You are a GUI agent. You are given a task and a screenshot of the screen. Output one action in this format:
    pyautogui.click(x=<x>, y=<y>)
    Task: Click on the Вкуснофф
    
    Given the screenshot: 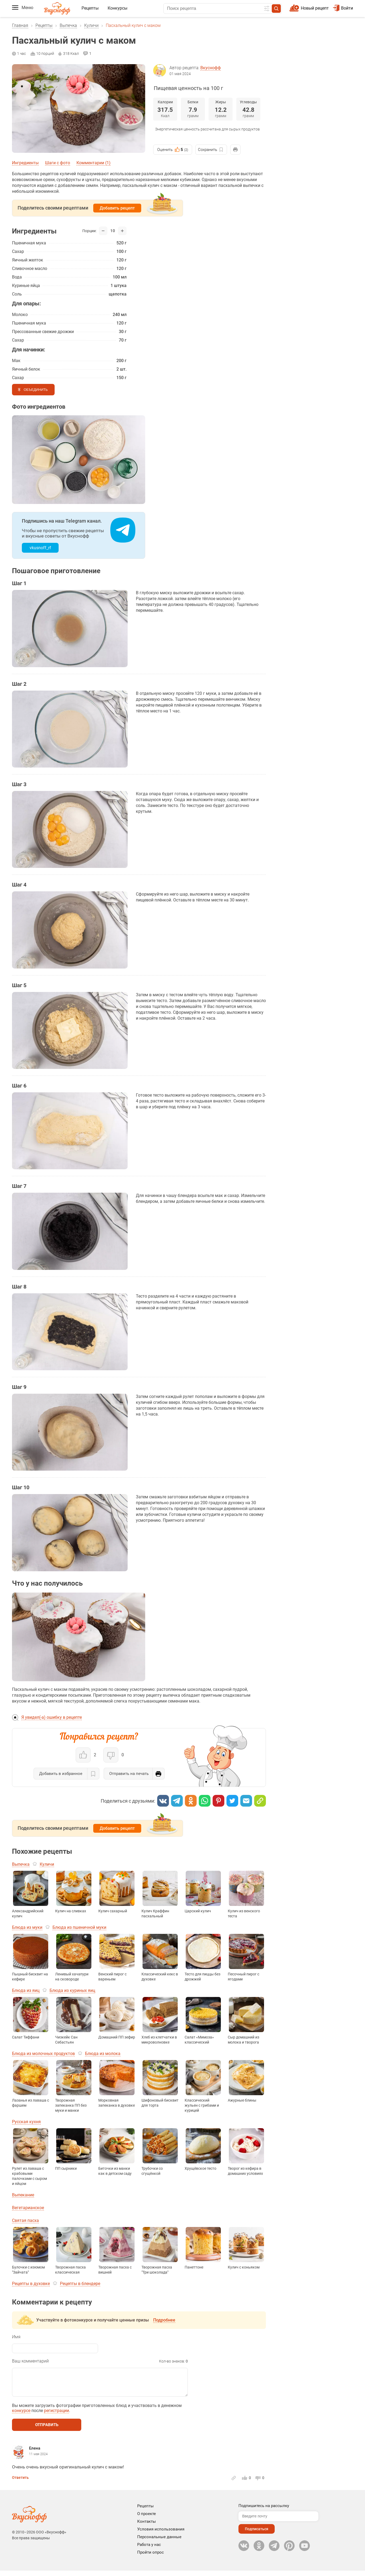 What is the action you would take?
    pyautogui.click(x=210, y=67)
    